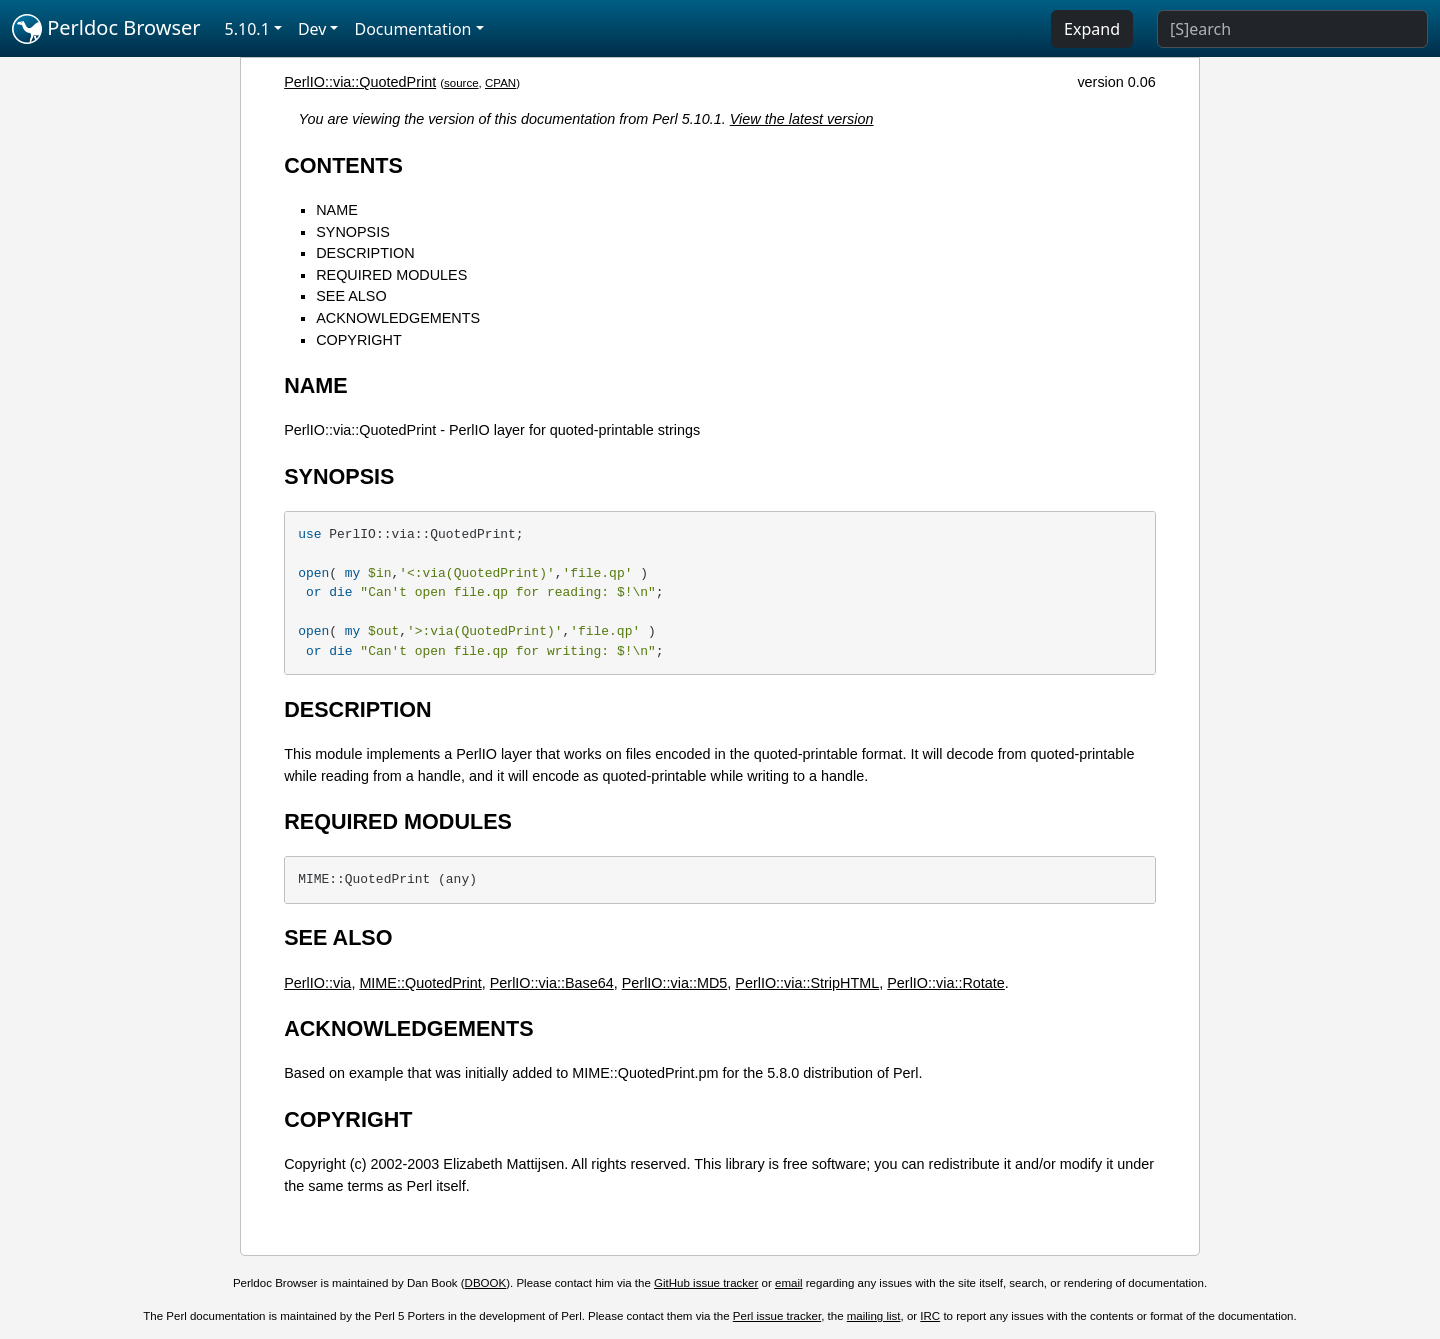  I want to click on PerlIO::via::QuotedPrint, so click(360, 82).